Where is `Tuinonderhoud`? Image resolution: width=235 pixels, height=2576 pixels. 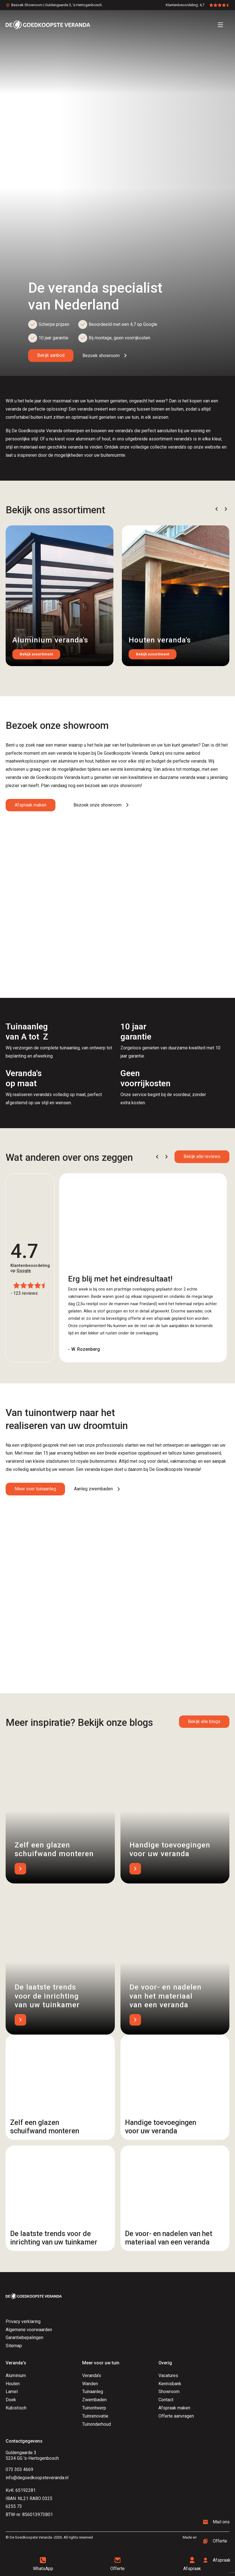
Tuinonderhoud is located at coordinates (96, 2424).